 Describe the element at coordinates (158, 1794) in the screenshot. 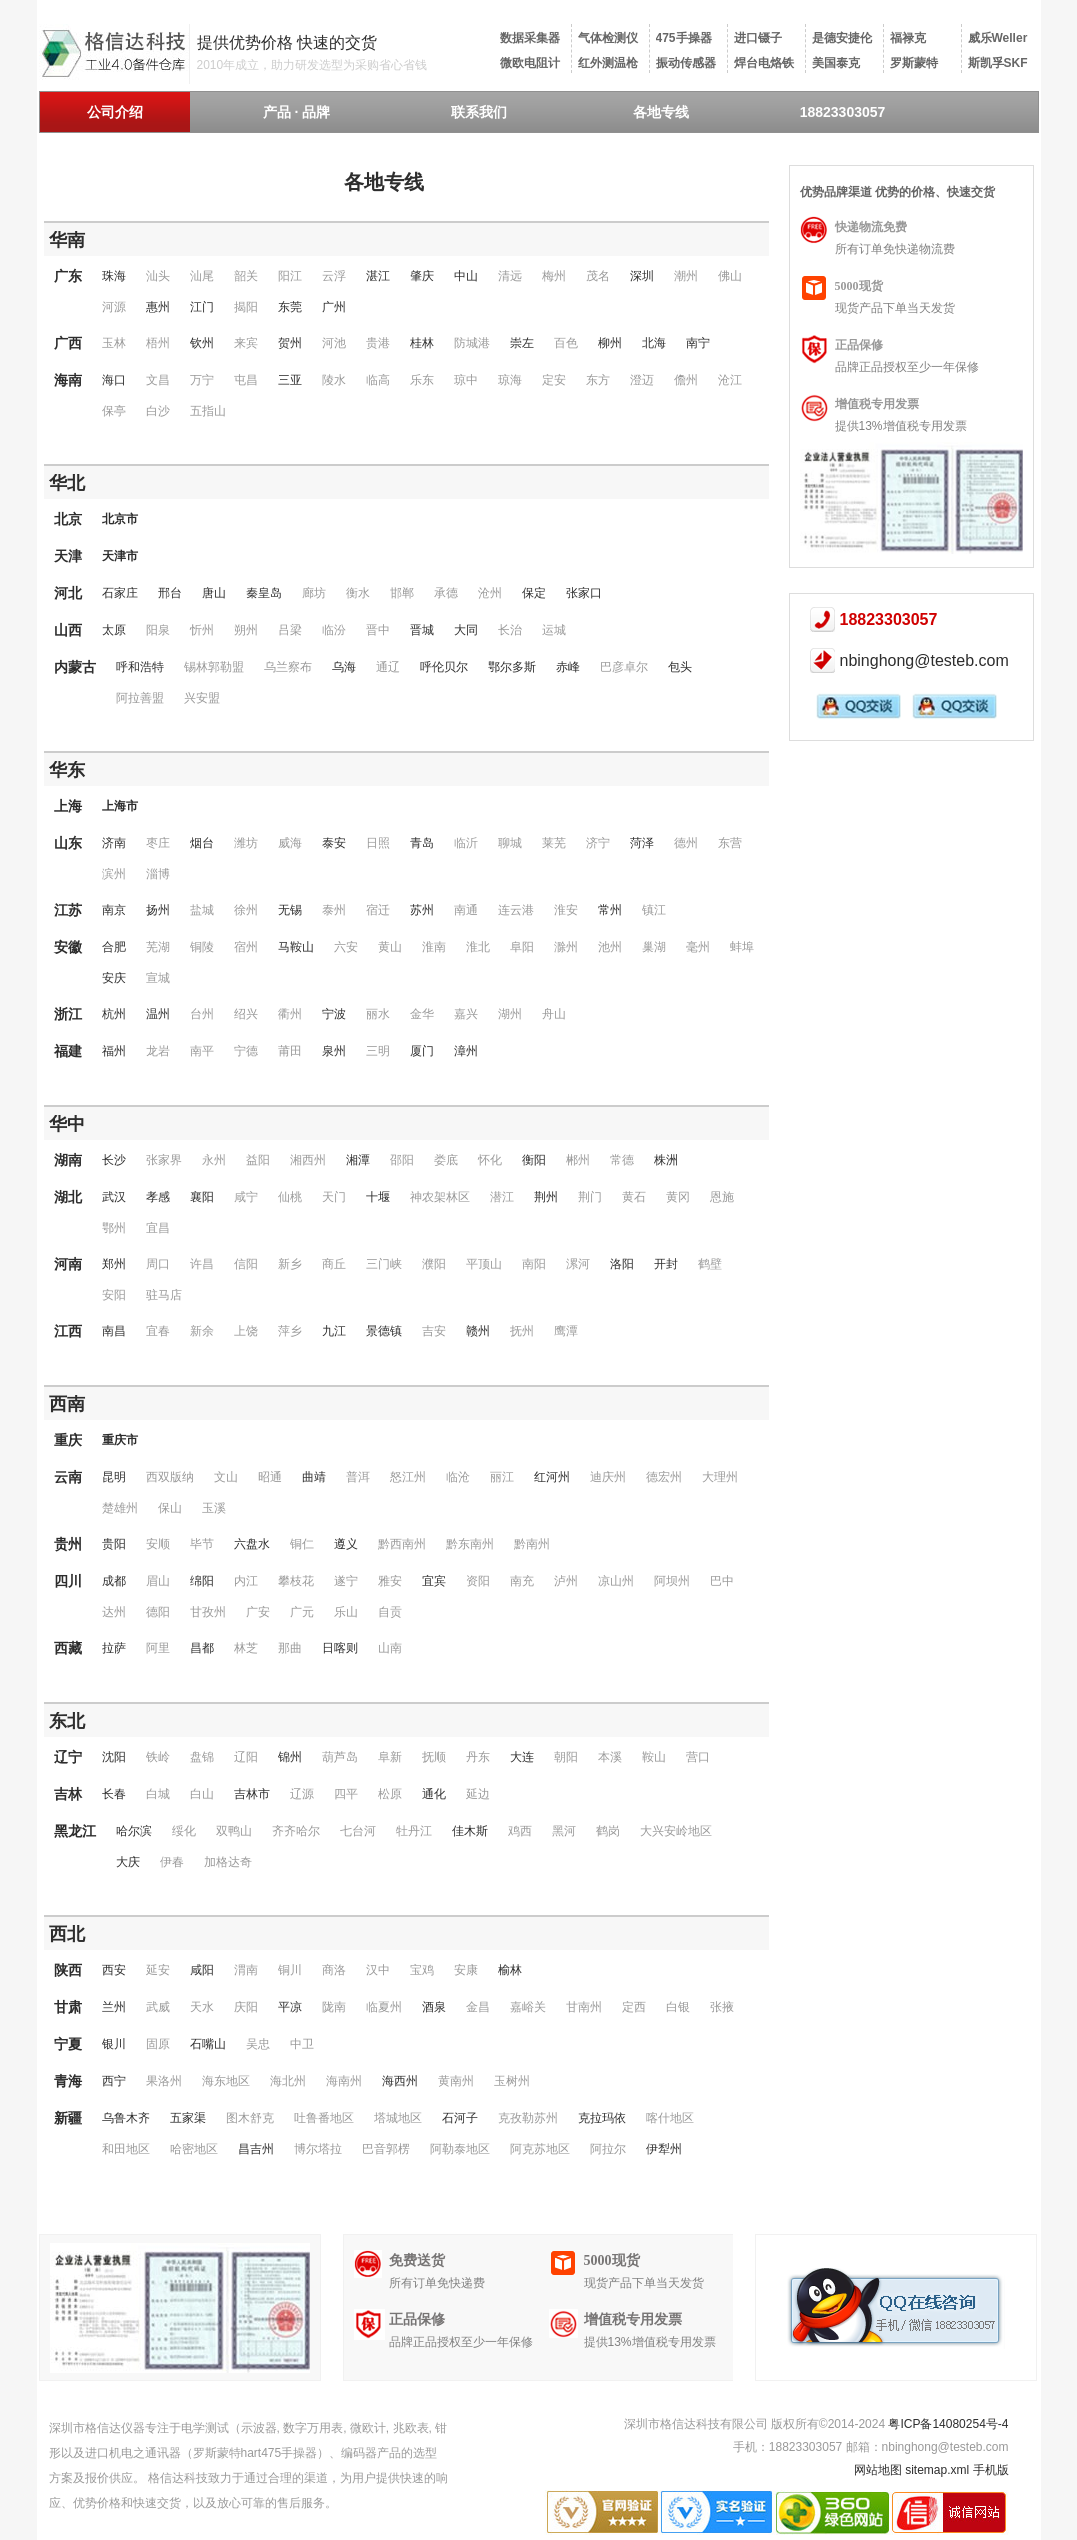

I see `白城` at that location.